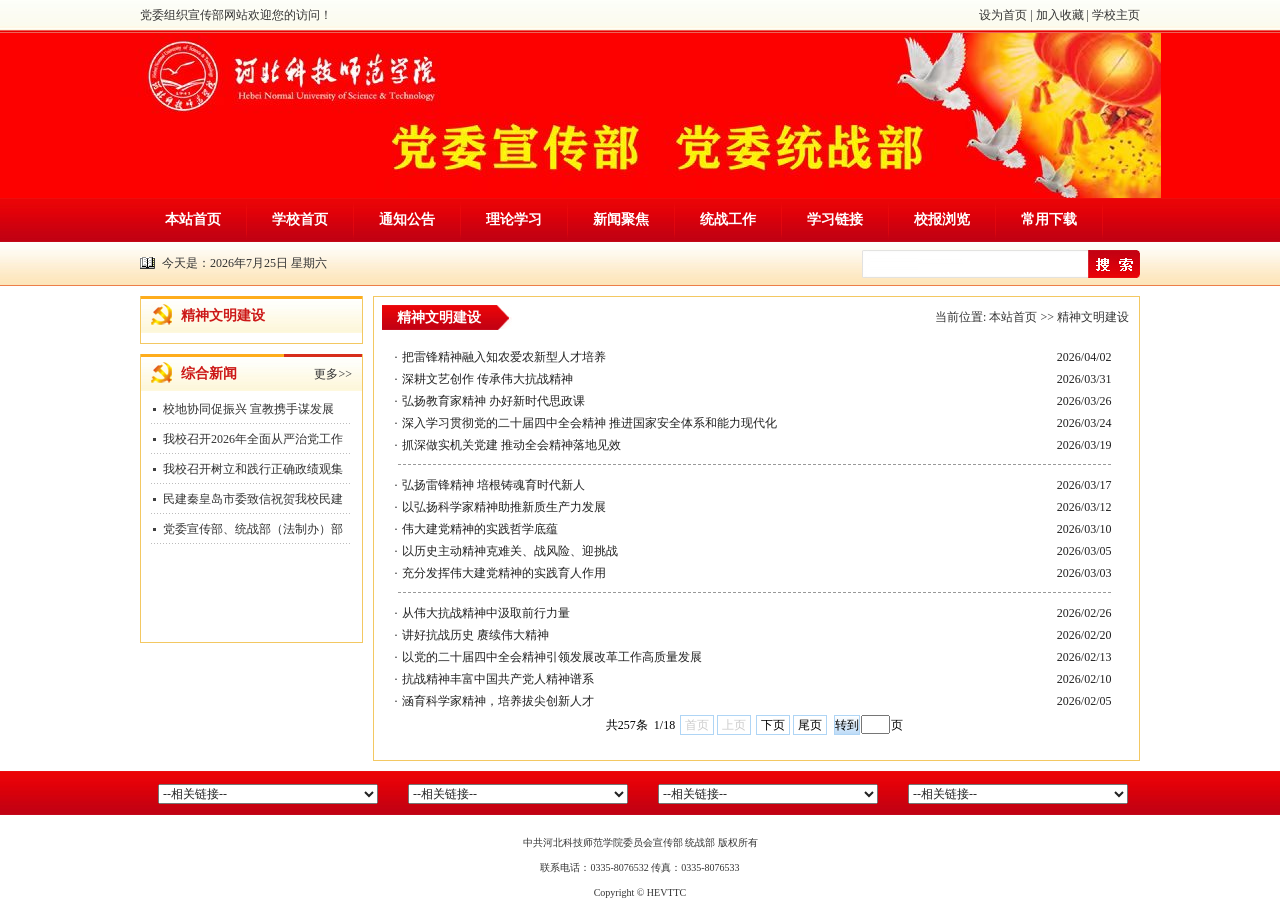  Describe the element at coordinates (773, 725) in the screenshot. I see `下页` at that location.